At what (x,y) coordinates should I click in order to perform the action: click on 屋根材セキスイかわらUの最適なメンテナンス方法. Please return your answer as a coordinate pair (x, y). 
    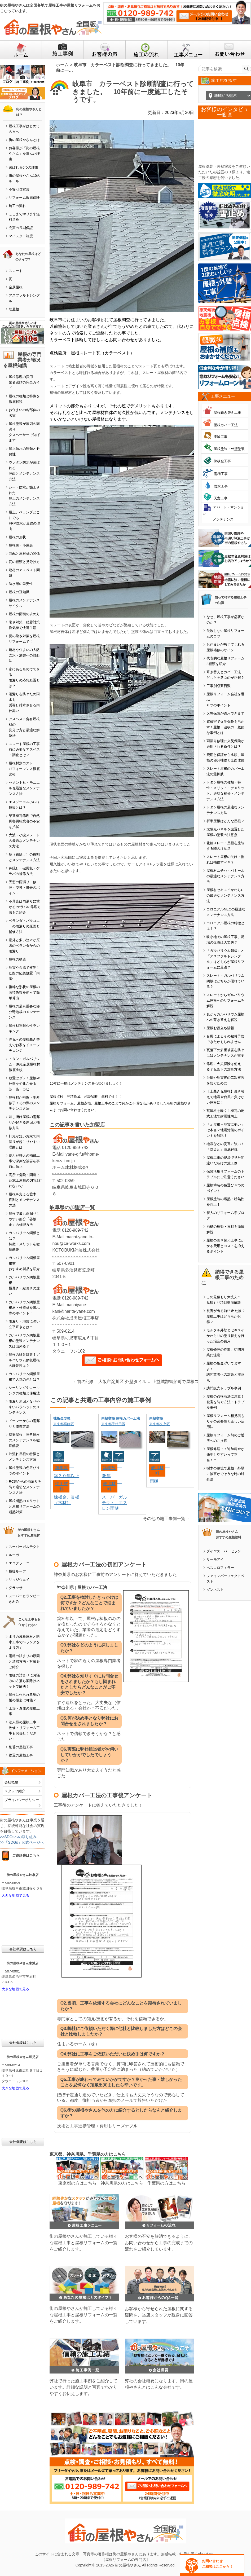
    Looking at the image, I should click on (225, 895).